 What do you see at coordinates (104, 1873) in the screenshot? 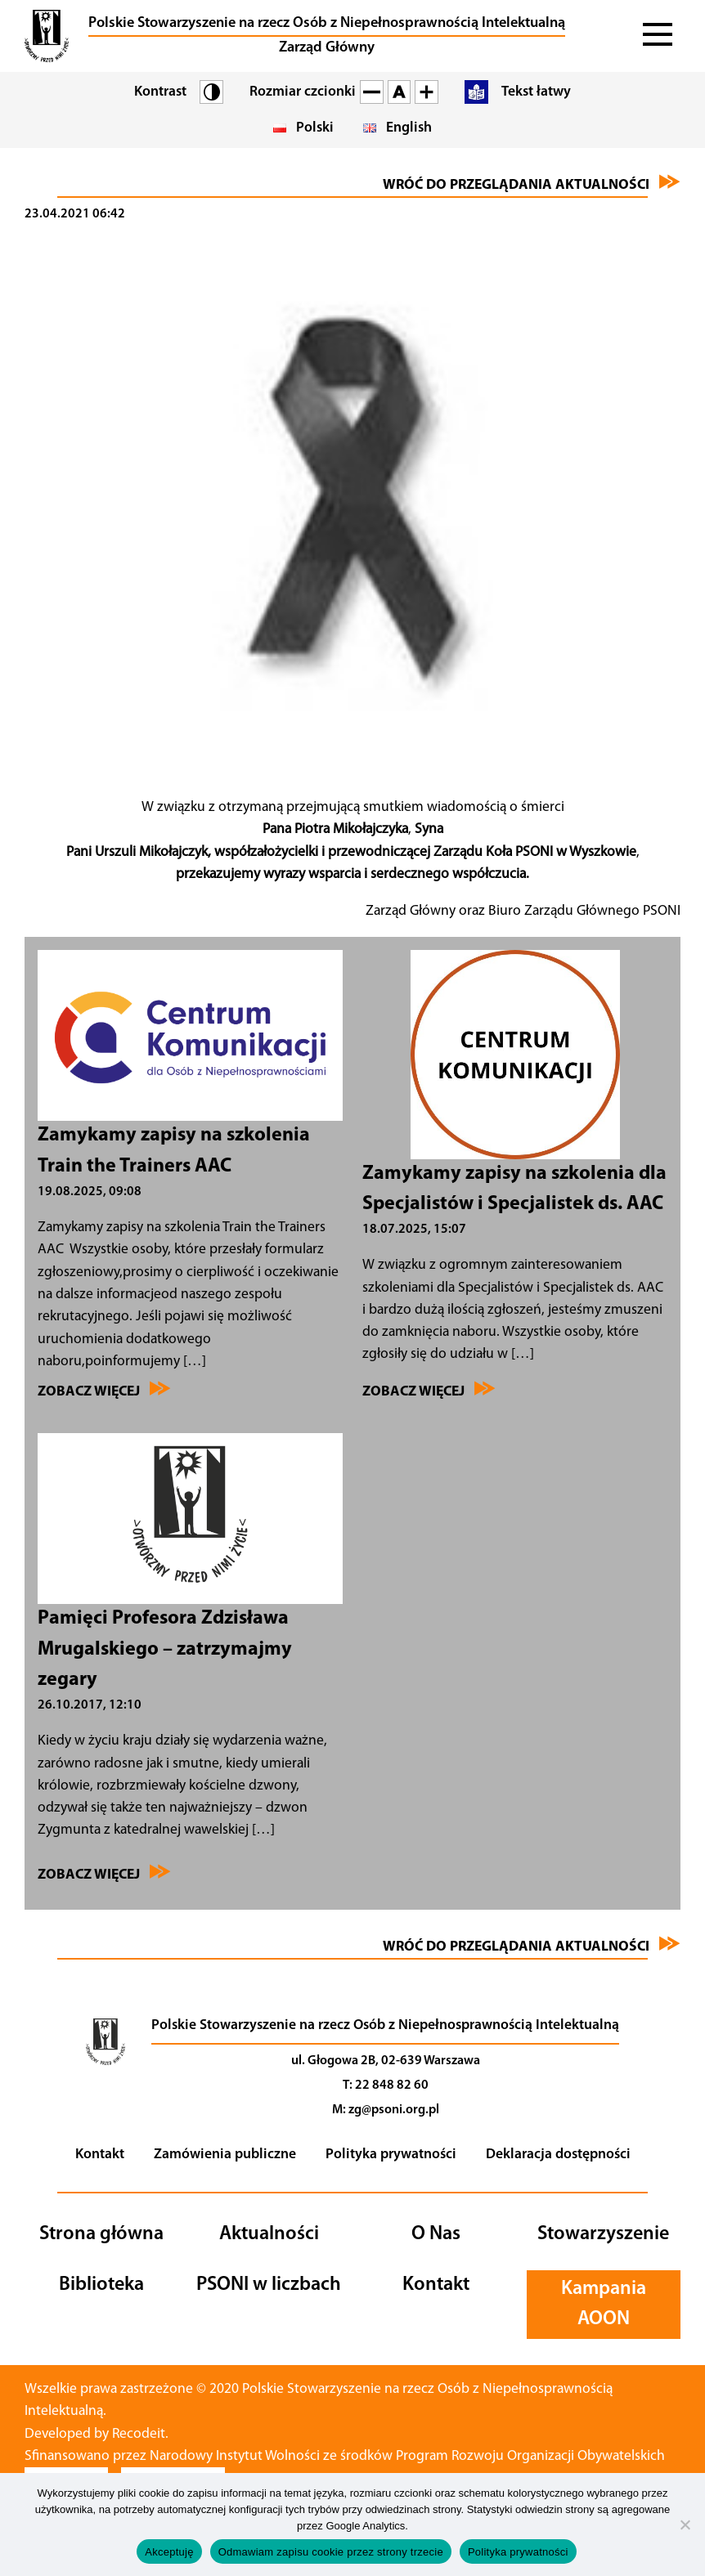
I see `Zobacz więcej [Przejdź do Pamięci Profesora Zdzisława Mrugalskiego – zatrzymajmy zegary]` at bounding box center [104, 1873].